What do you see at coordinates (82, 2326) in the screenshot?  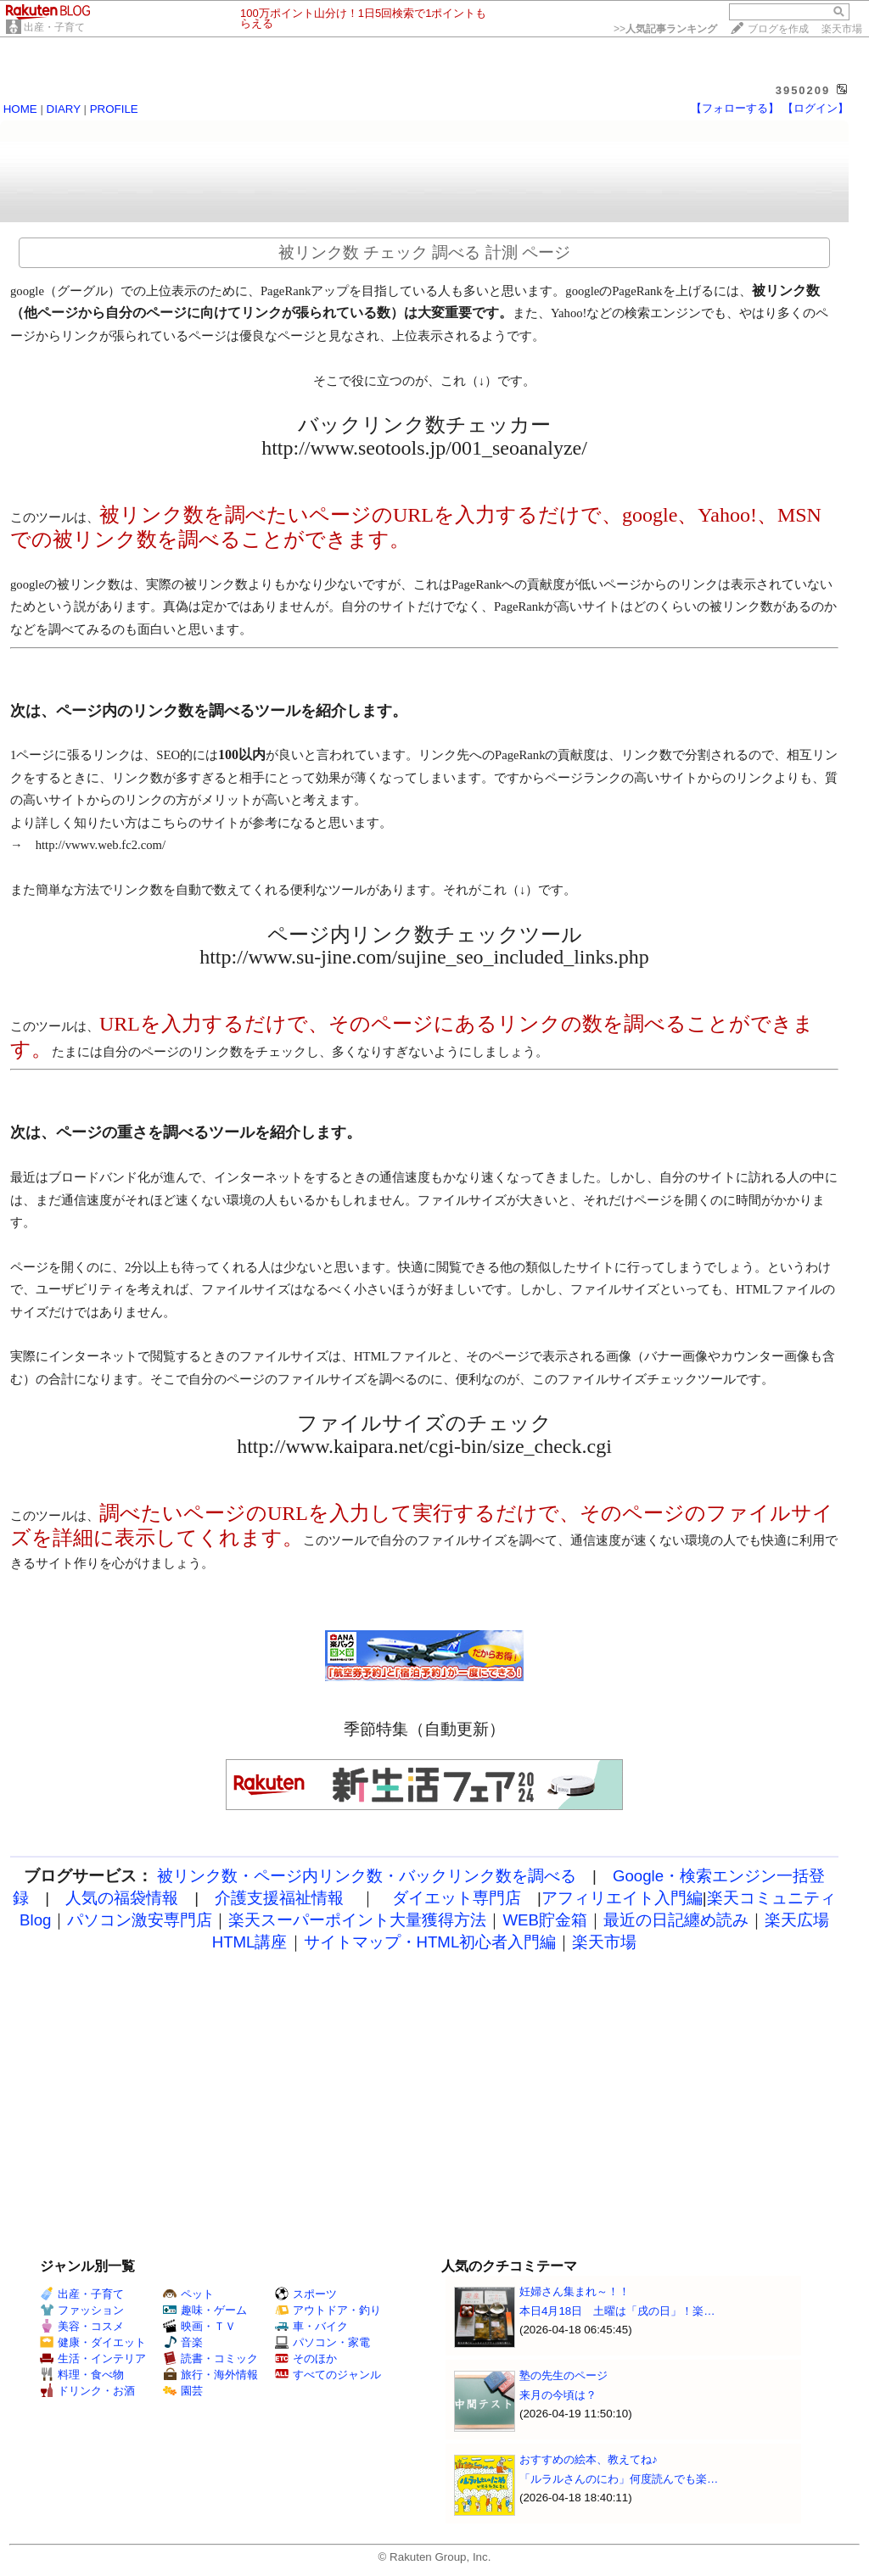 I see `美容・コスメ` at bounding box center [82, 2326].